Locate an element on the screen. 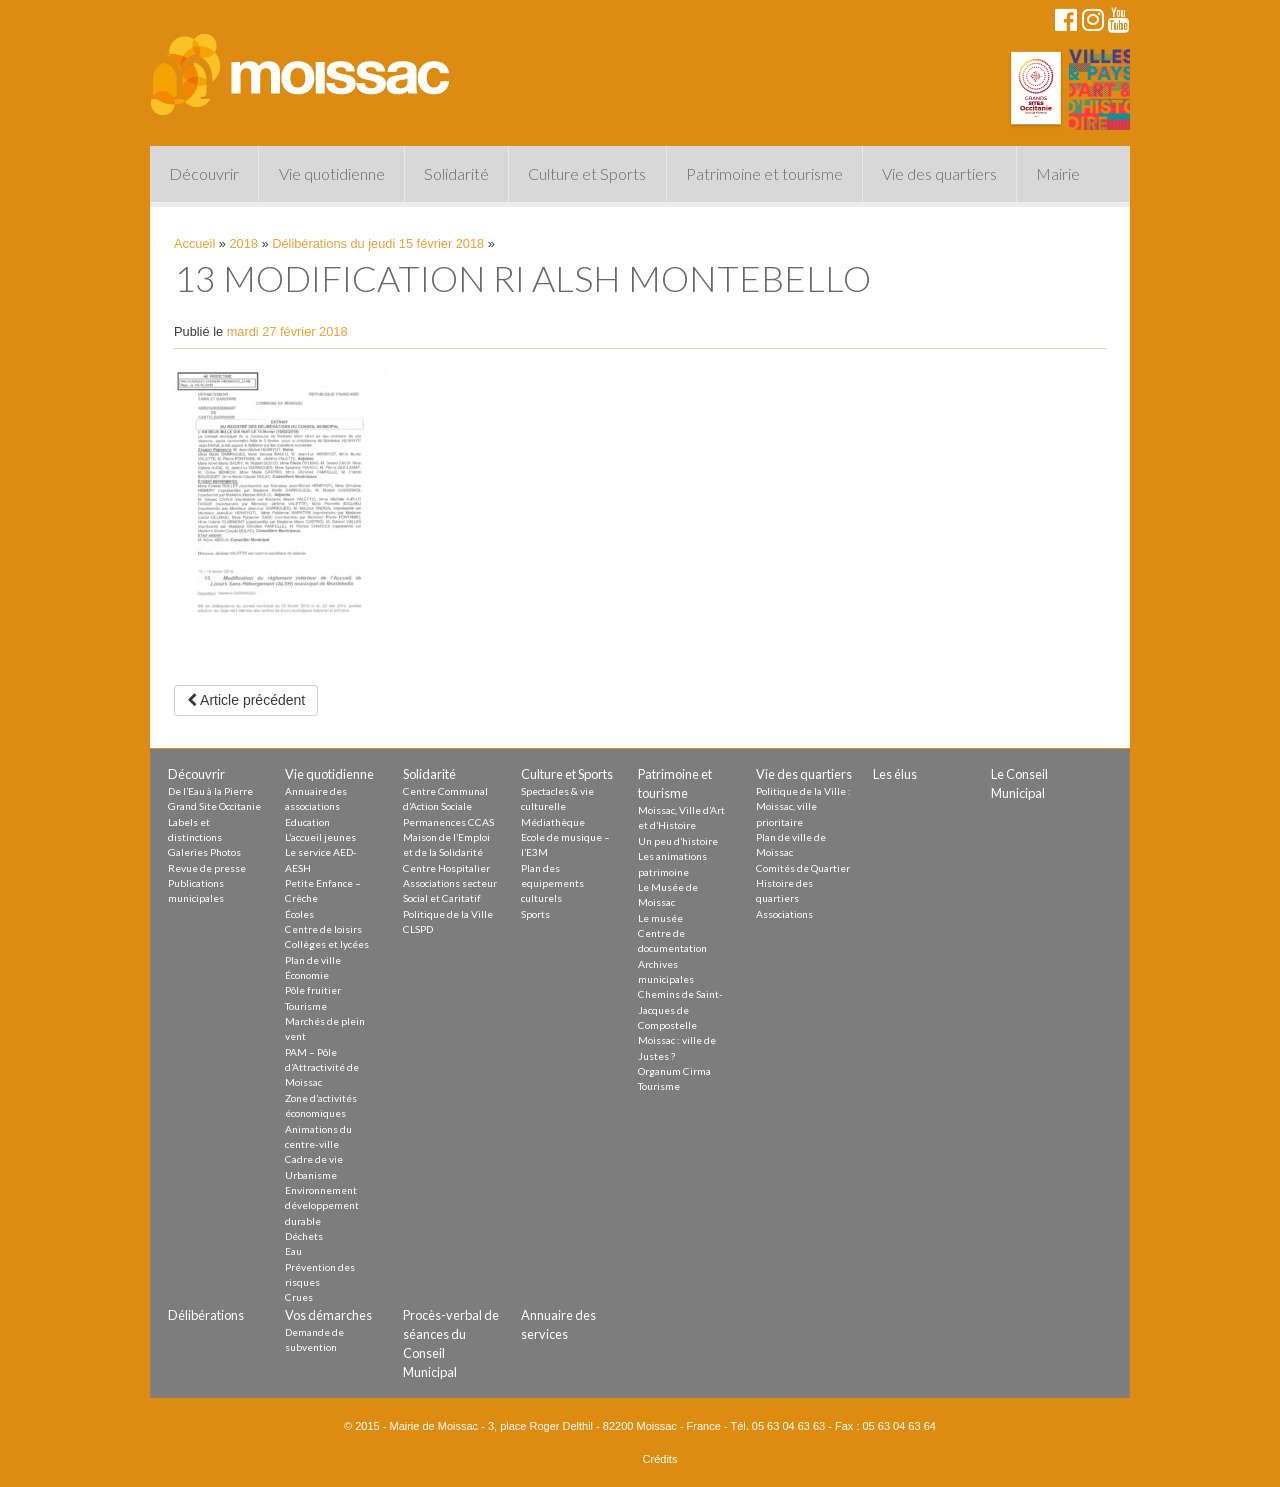  Crédits is located at coordinates (660, 1459).